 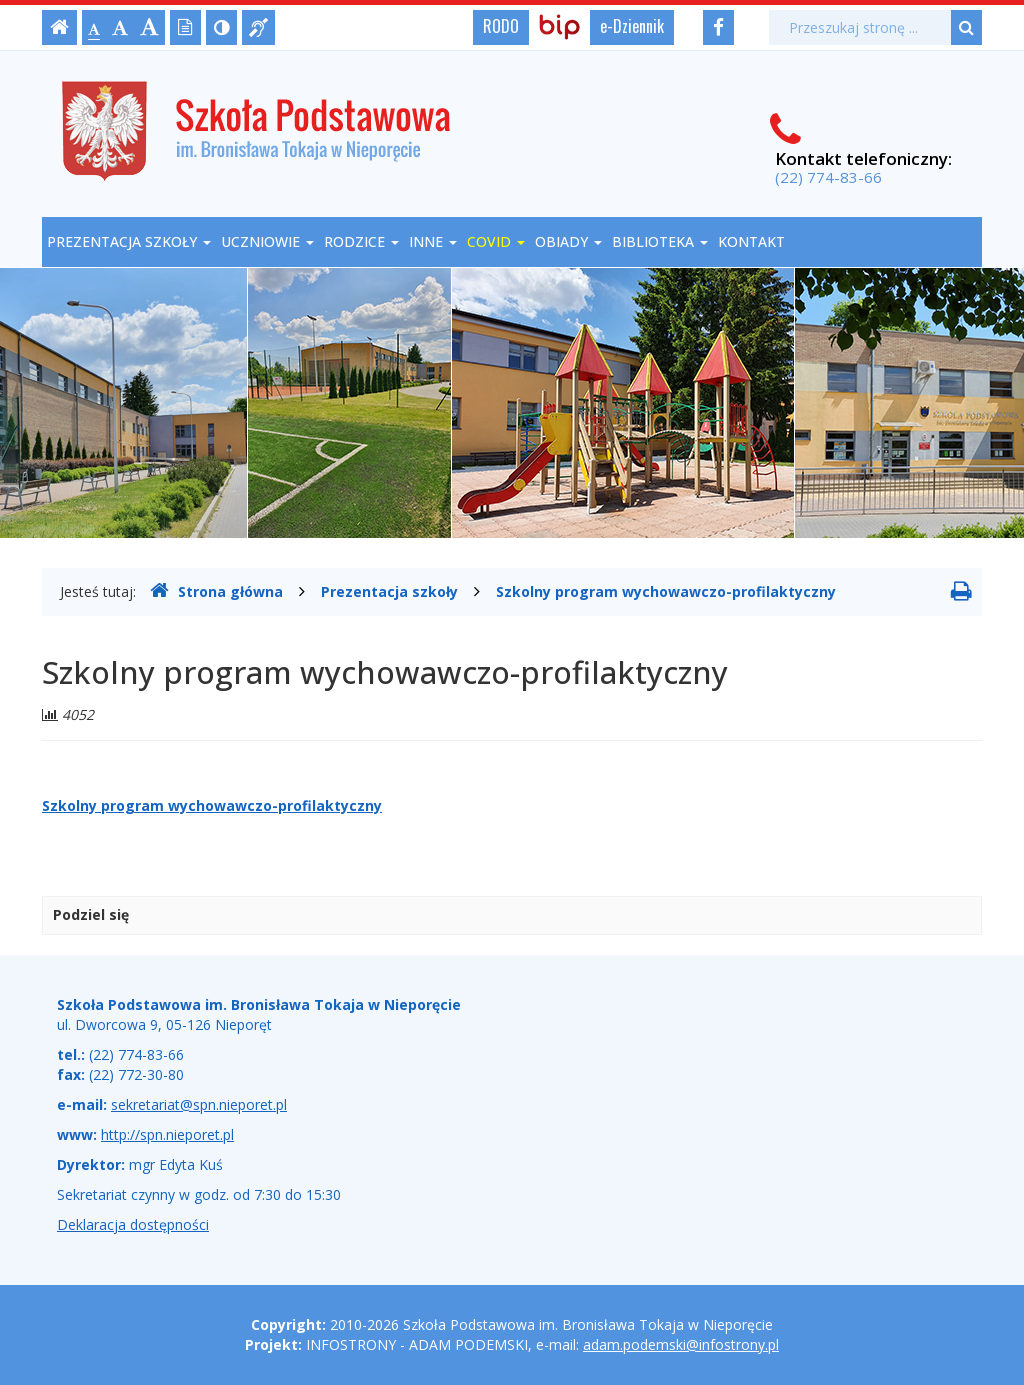 I want to click on Uczniowie, so click(x=267, y=241).